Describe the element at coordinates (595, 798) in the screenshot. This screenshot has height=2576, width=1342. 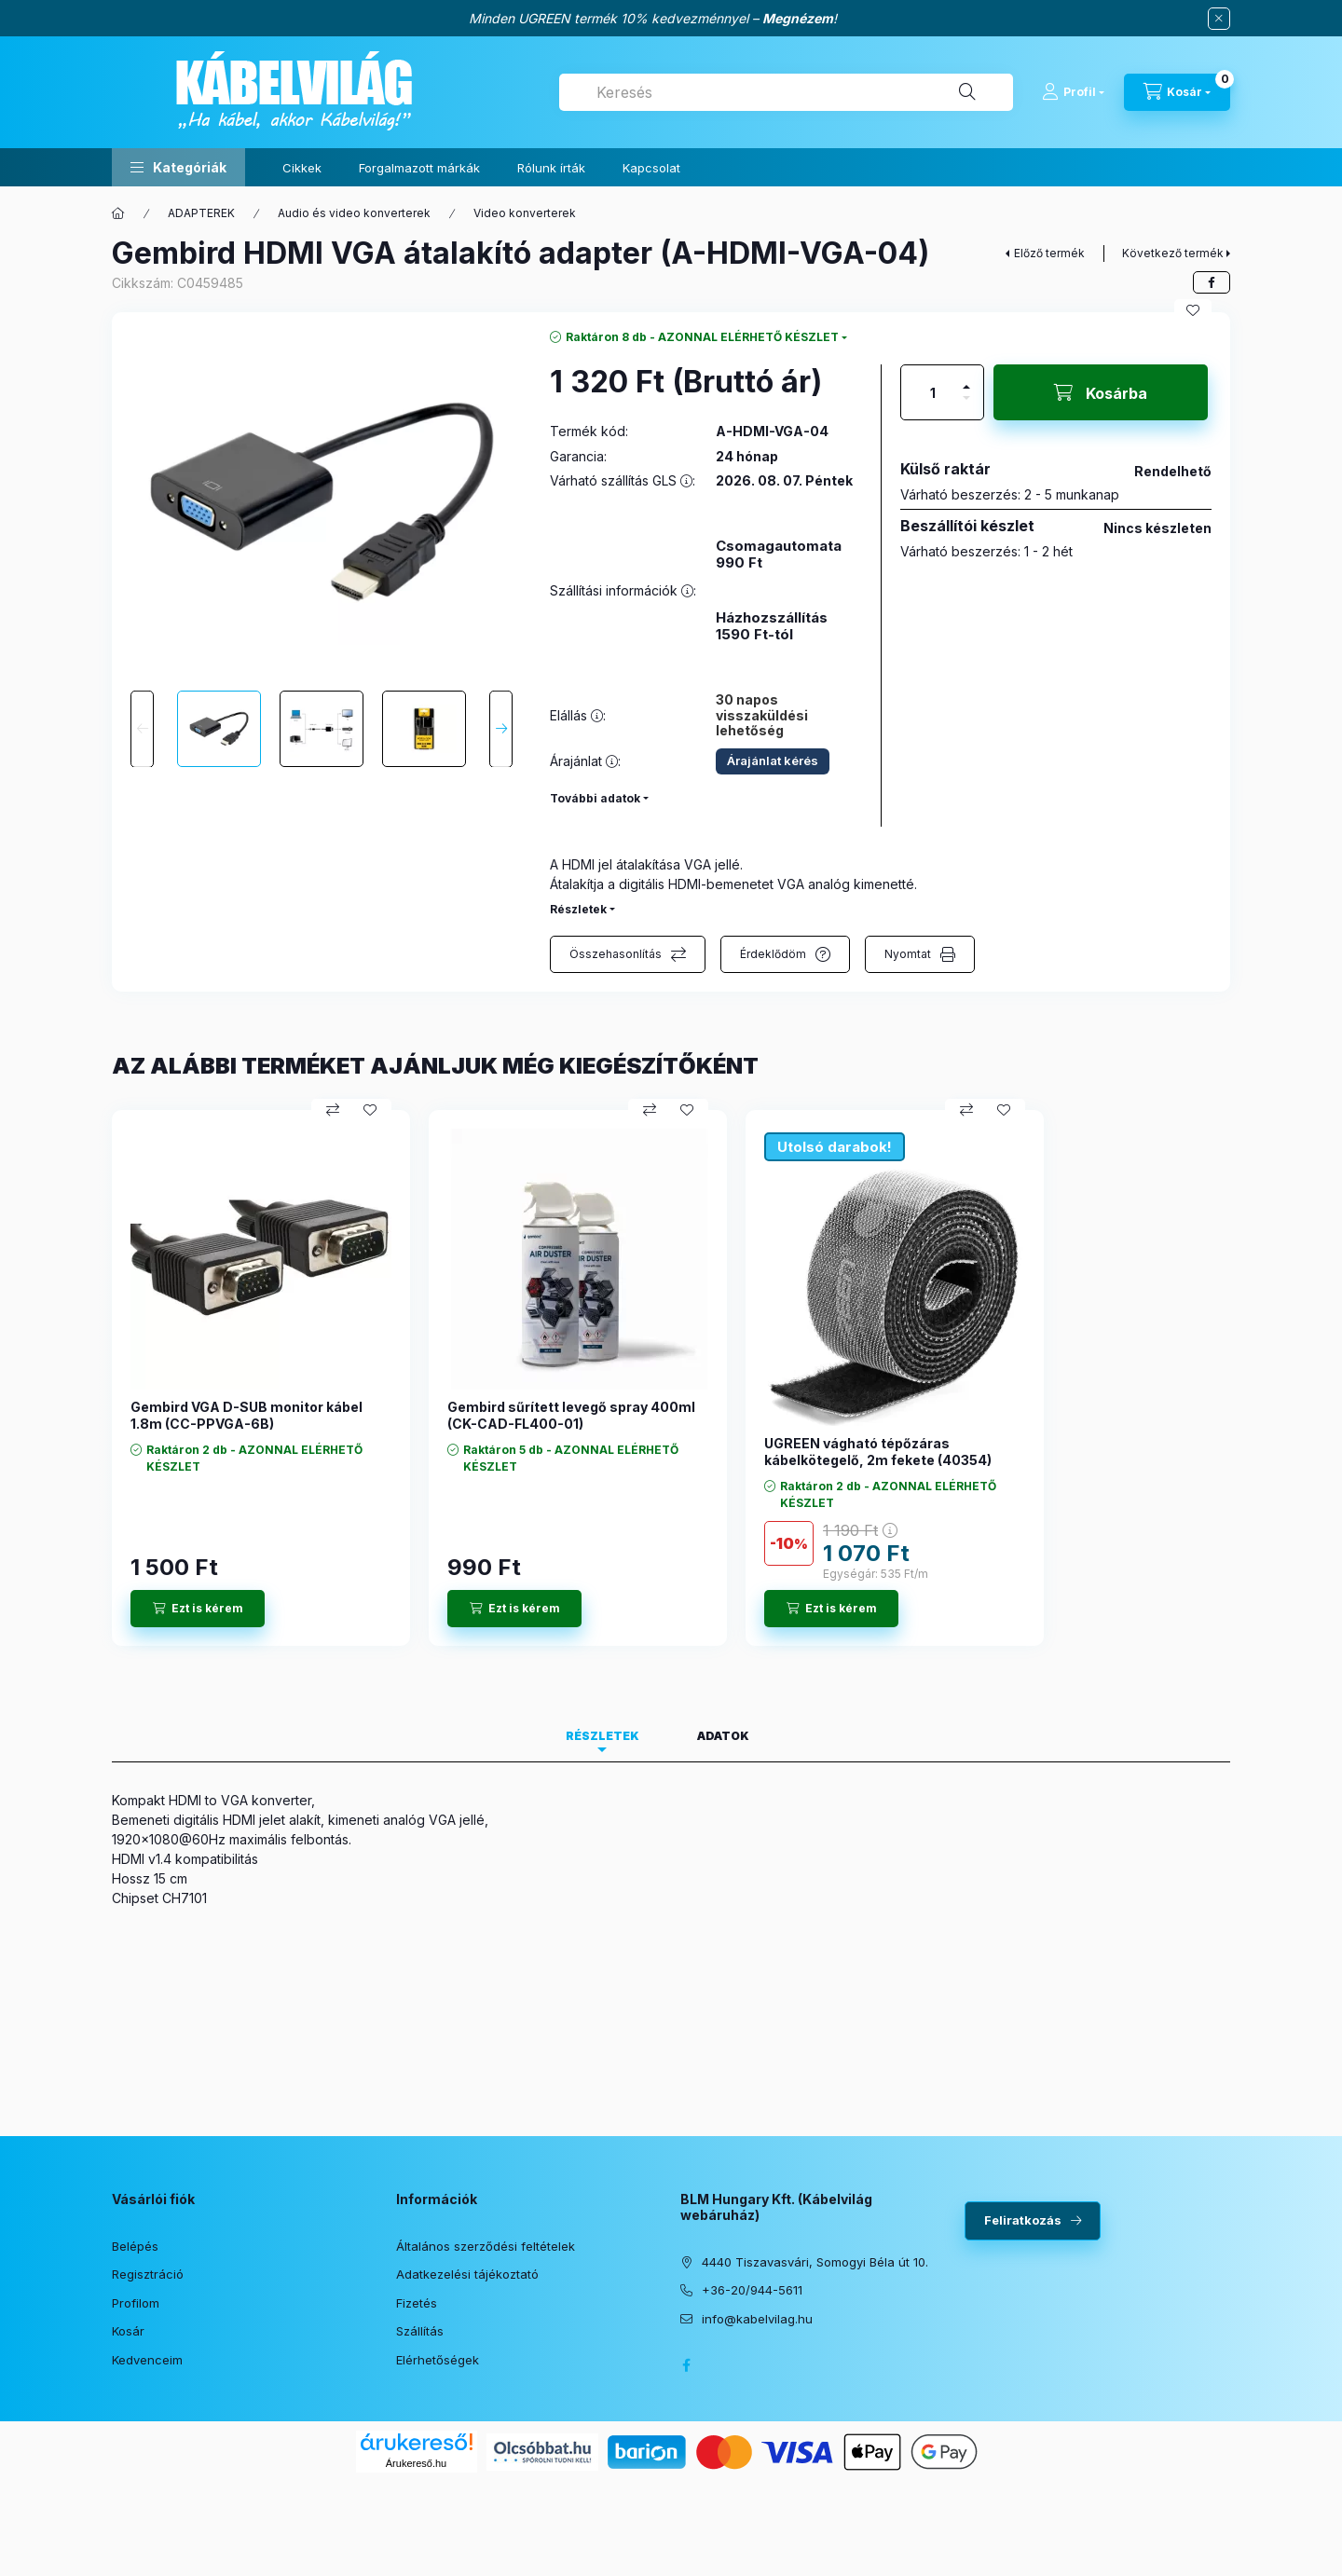
I see `További adatok` at that location.